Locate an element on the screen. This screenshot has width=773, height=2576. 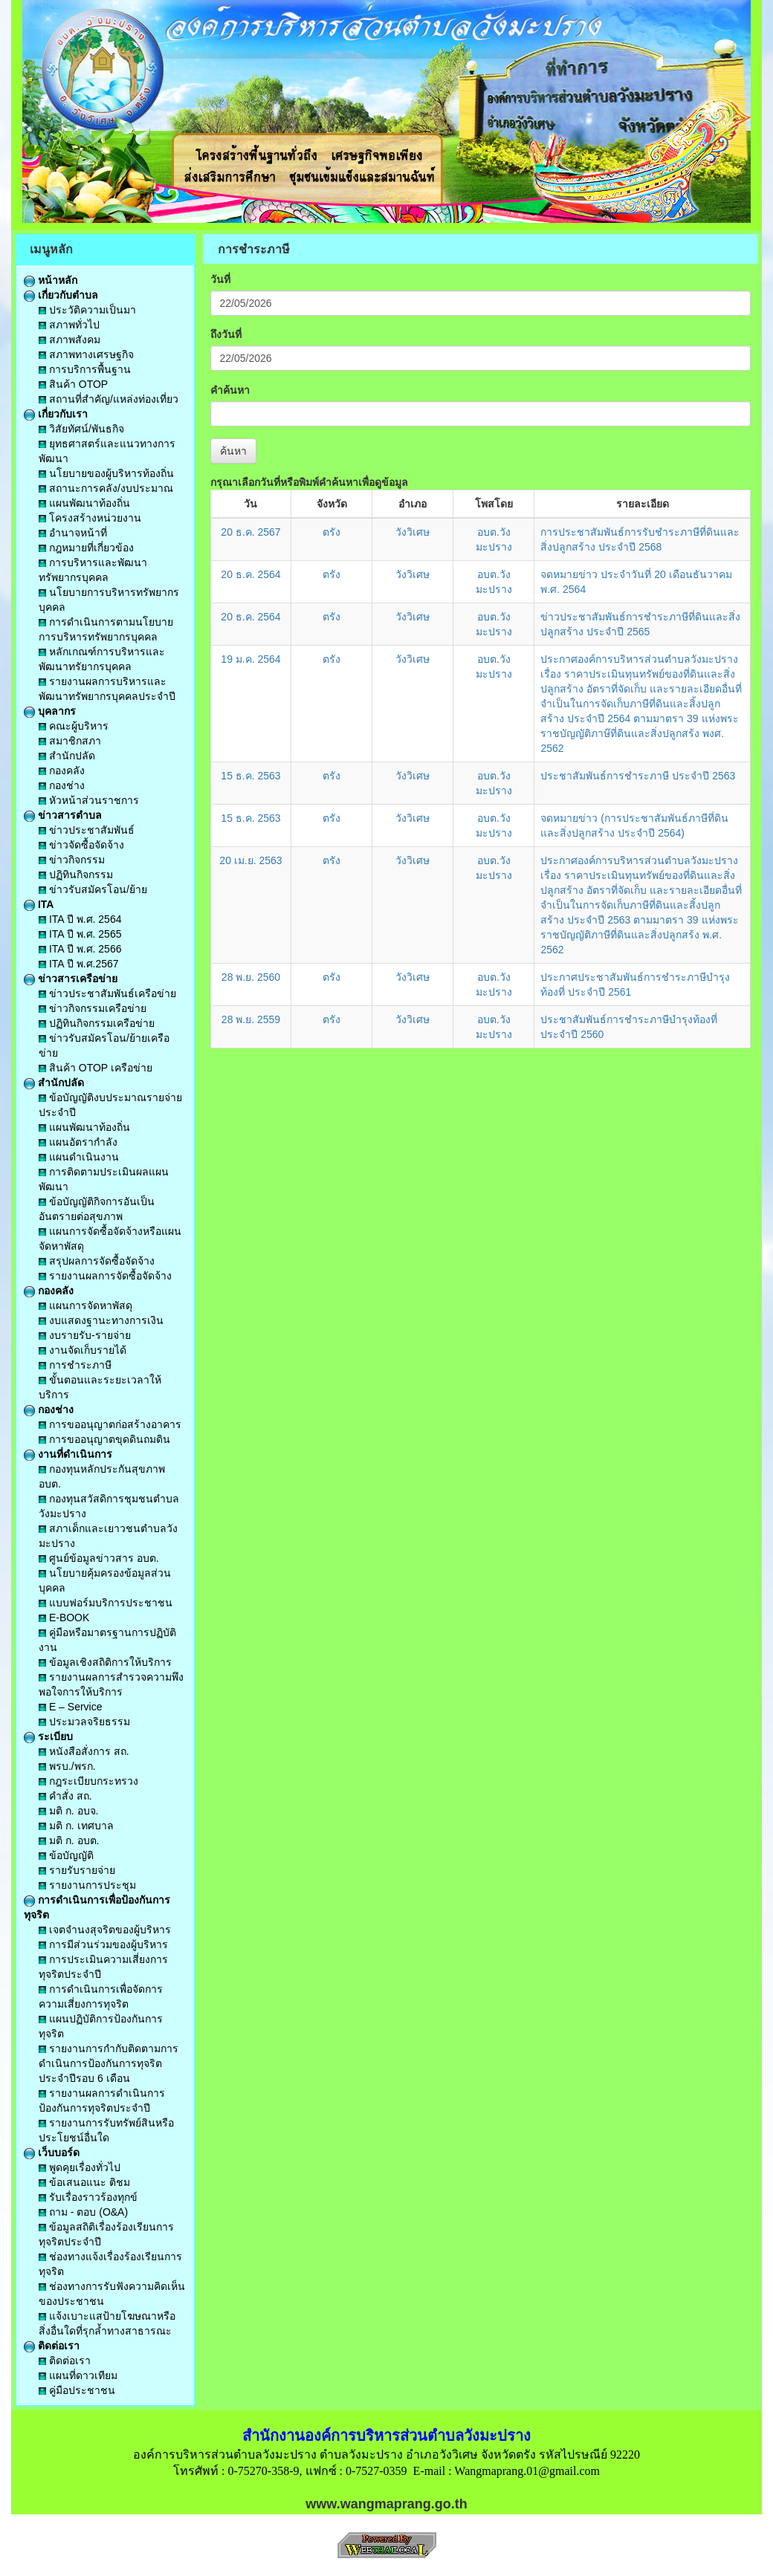
ข่าวประชาสัมพันธ์ is located at coordinates (87, 830).